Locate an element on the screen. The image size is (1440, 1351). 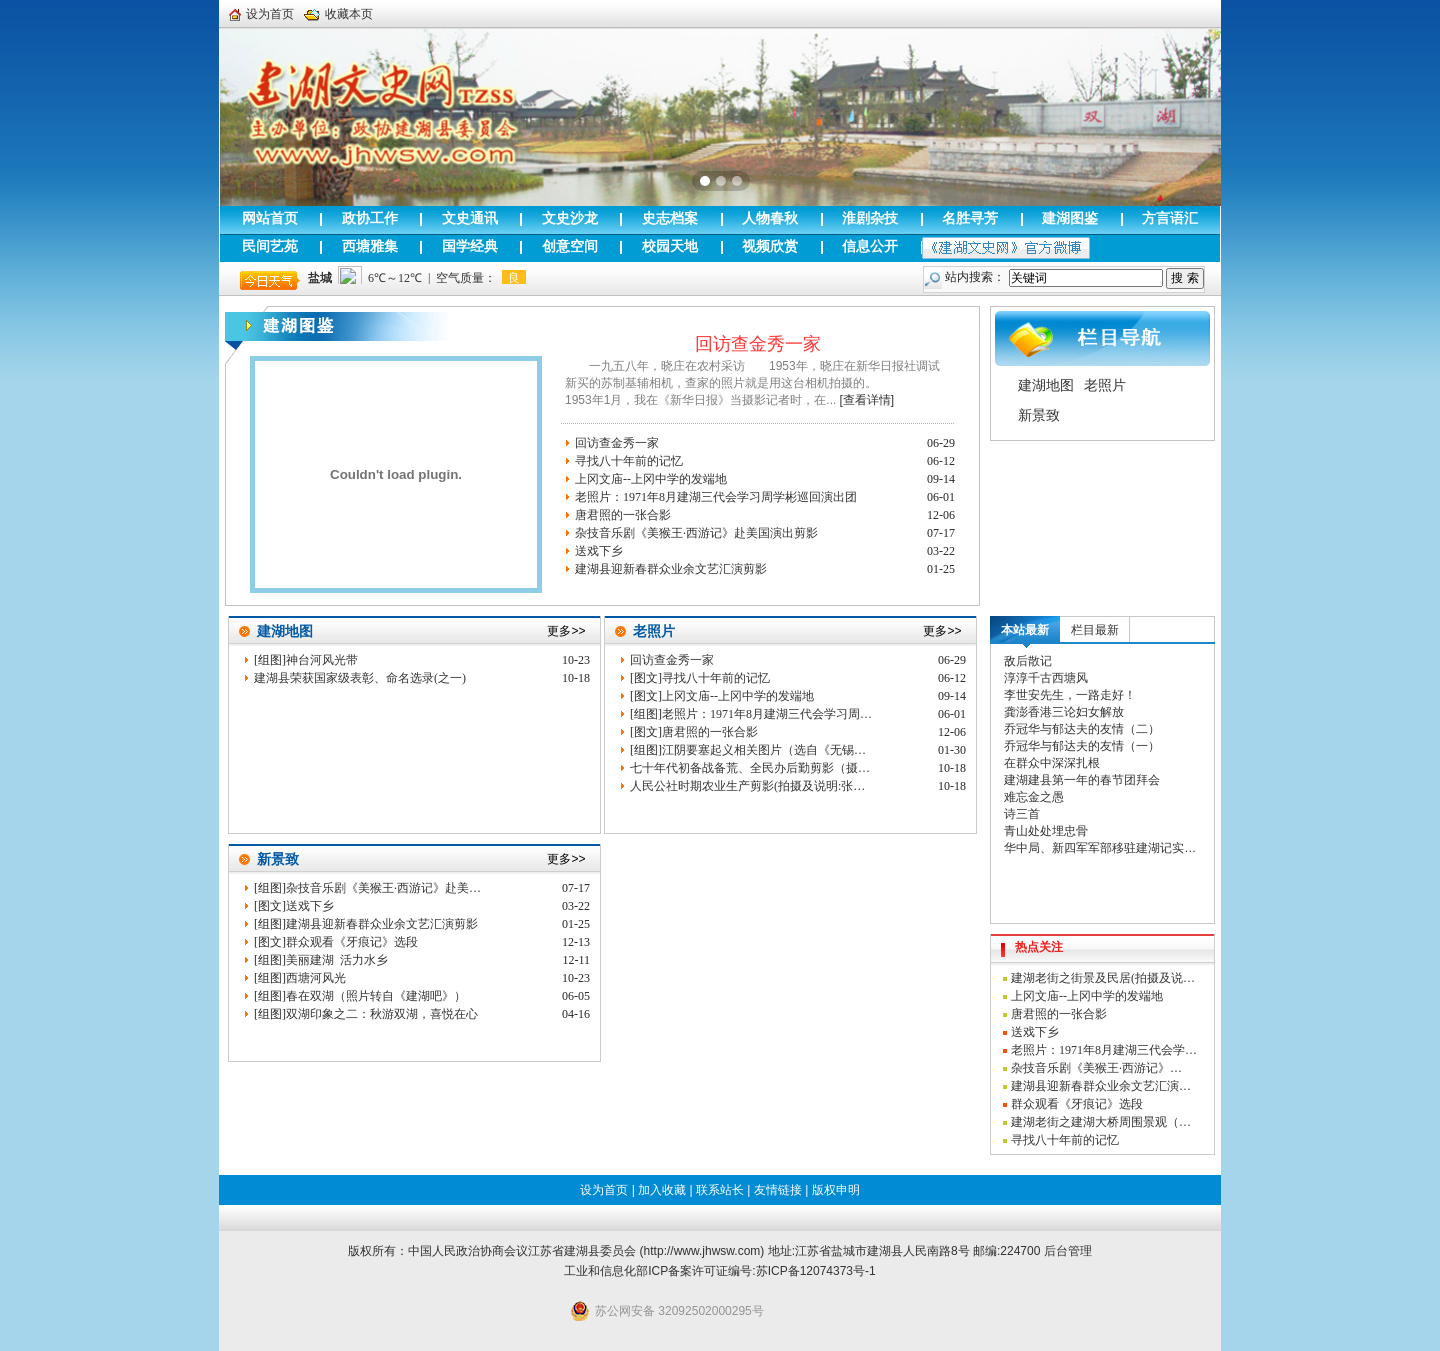
老照片：1971年8月建湖三代会学习周学彬巡回演出团 is located at coordinates (716, 497).